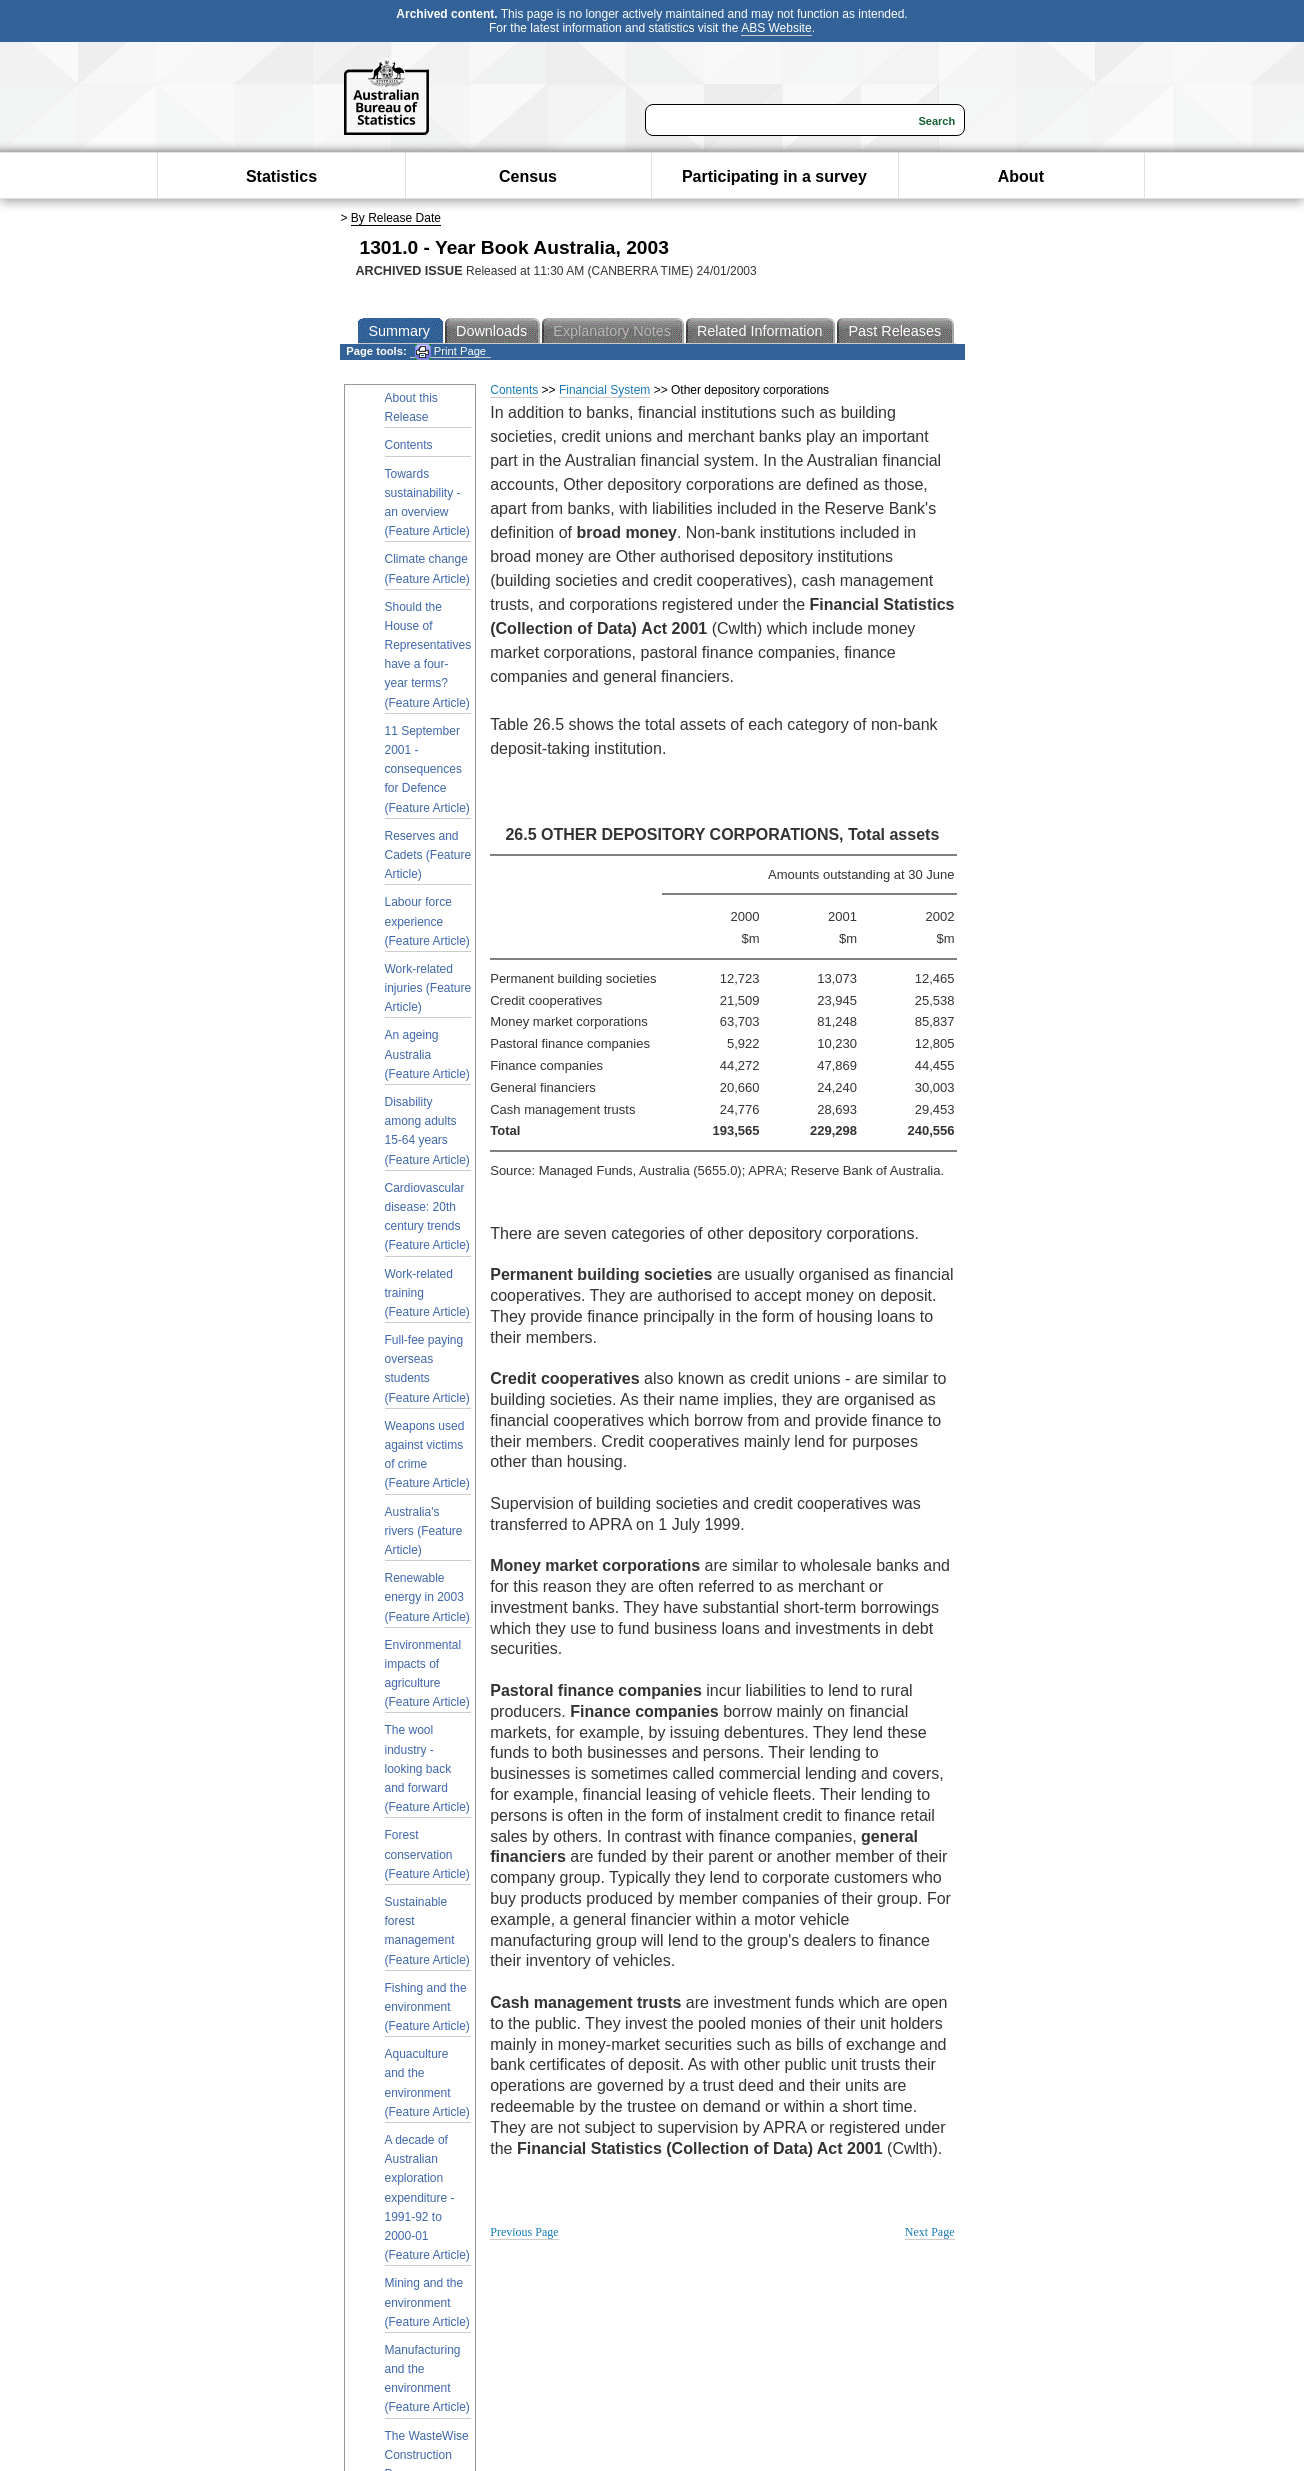  Describe the element at coordinates (427, 769) in the screenshot. I see `11 September 2001 - consequences for Defence (Feature Article)` at that location.